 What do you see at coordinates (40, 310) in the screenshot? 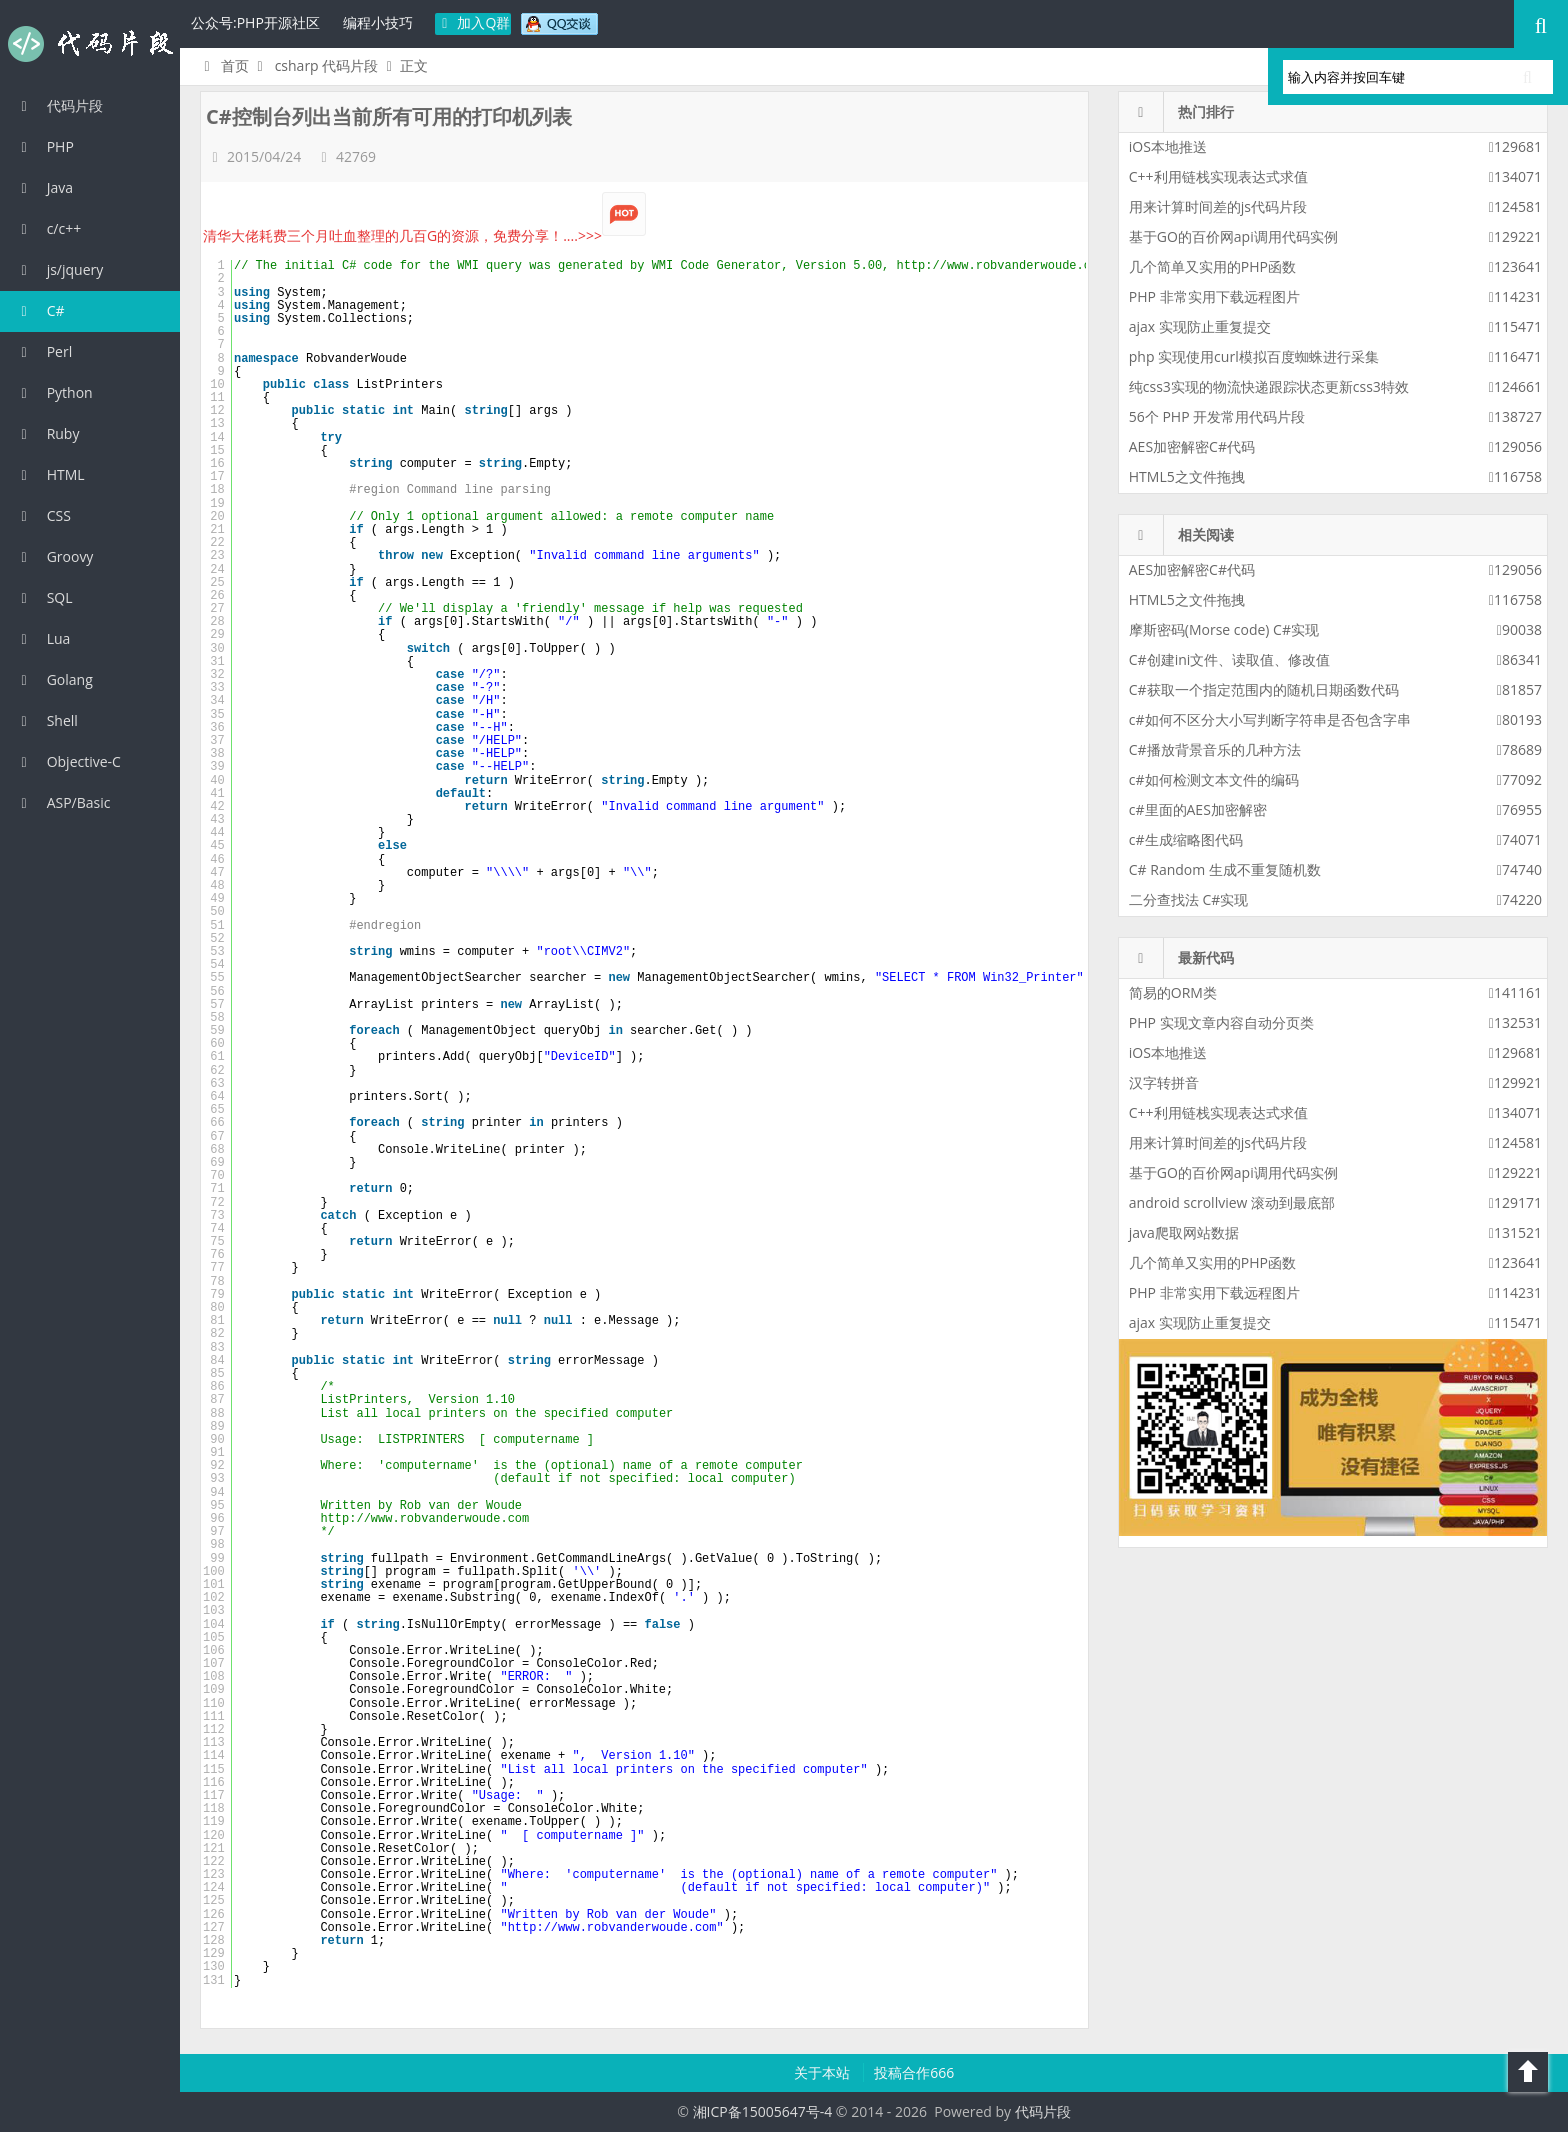
I see `C#` at bounding box center [40, 310].